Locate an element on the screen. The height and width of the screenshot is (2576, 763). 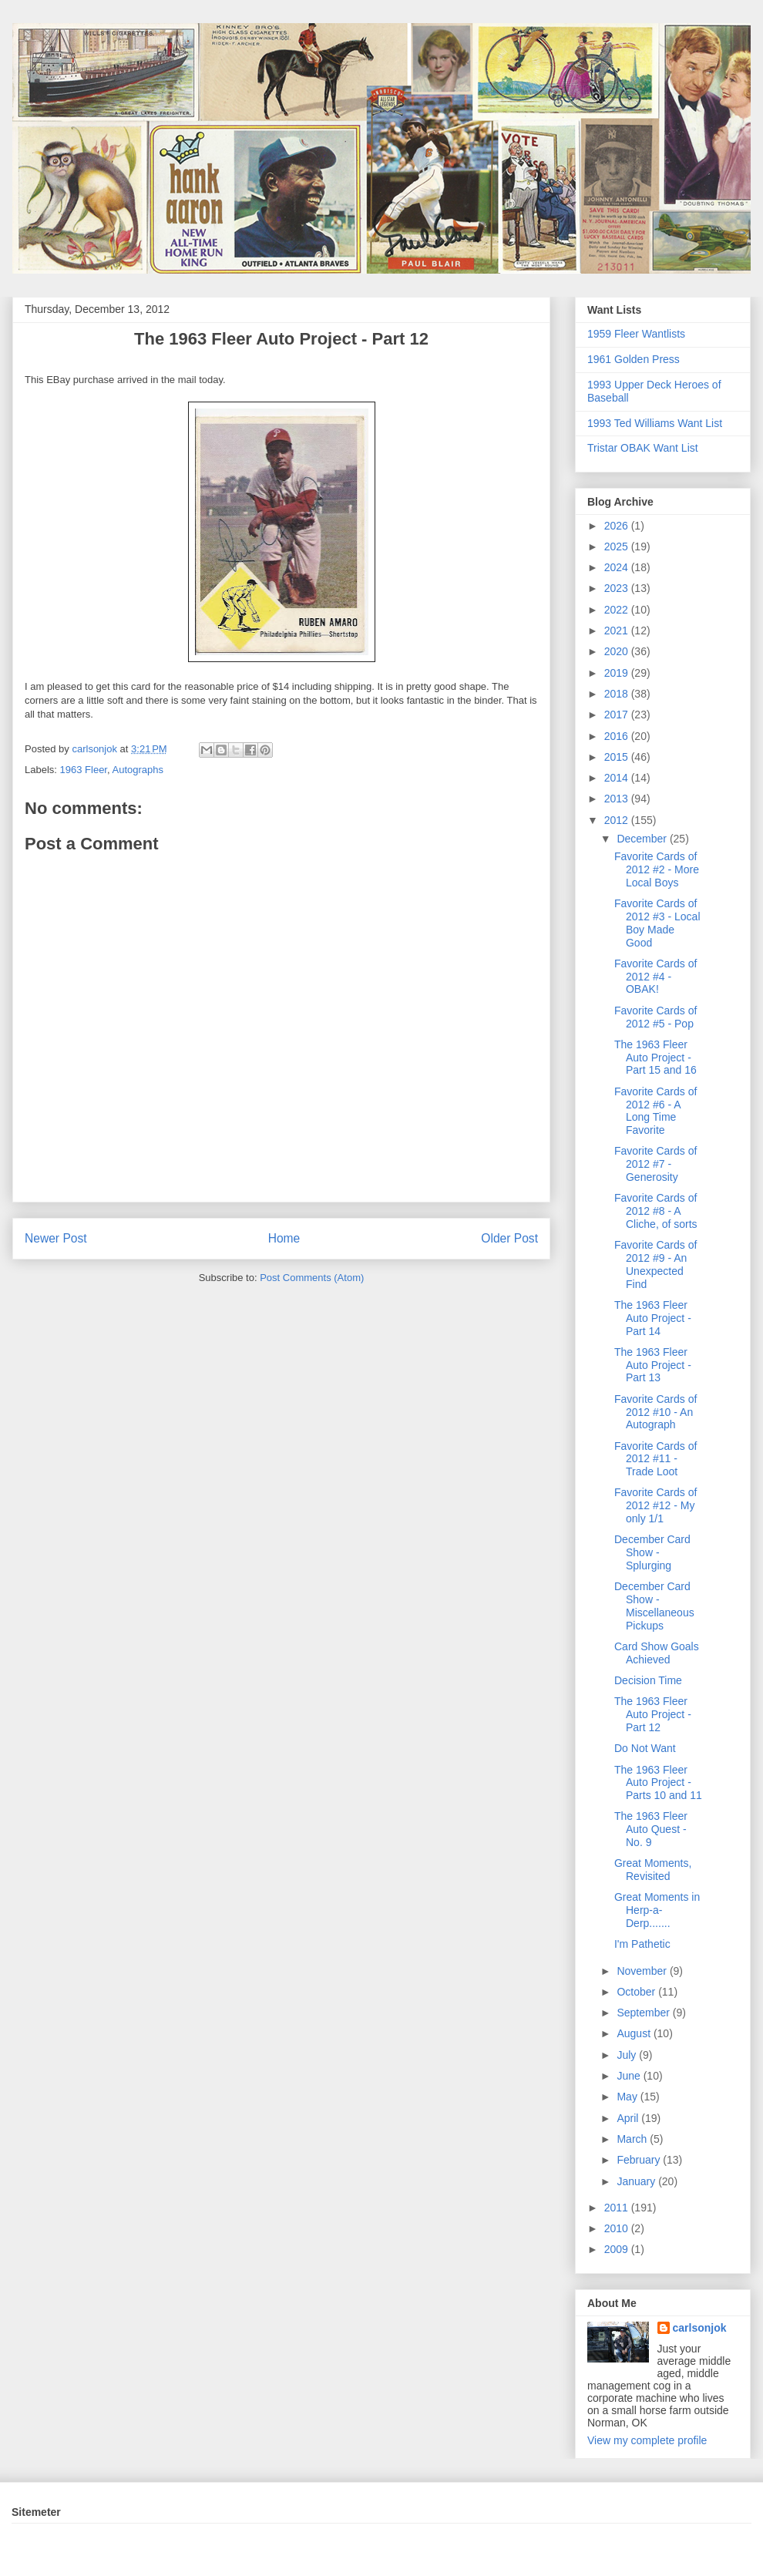
2023 is located at coordinates (617, 588).